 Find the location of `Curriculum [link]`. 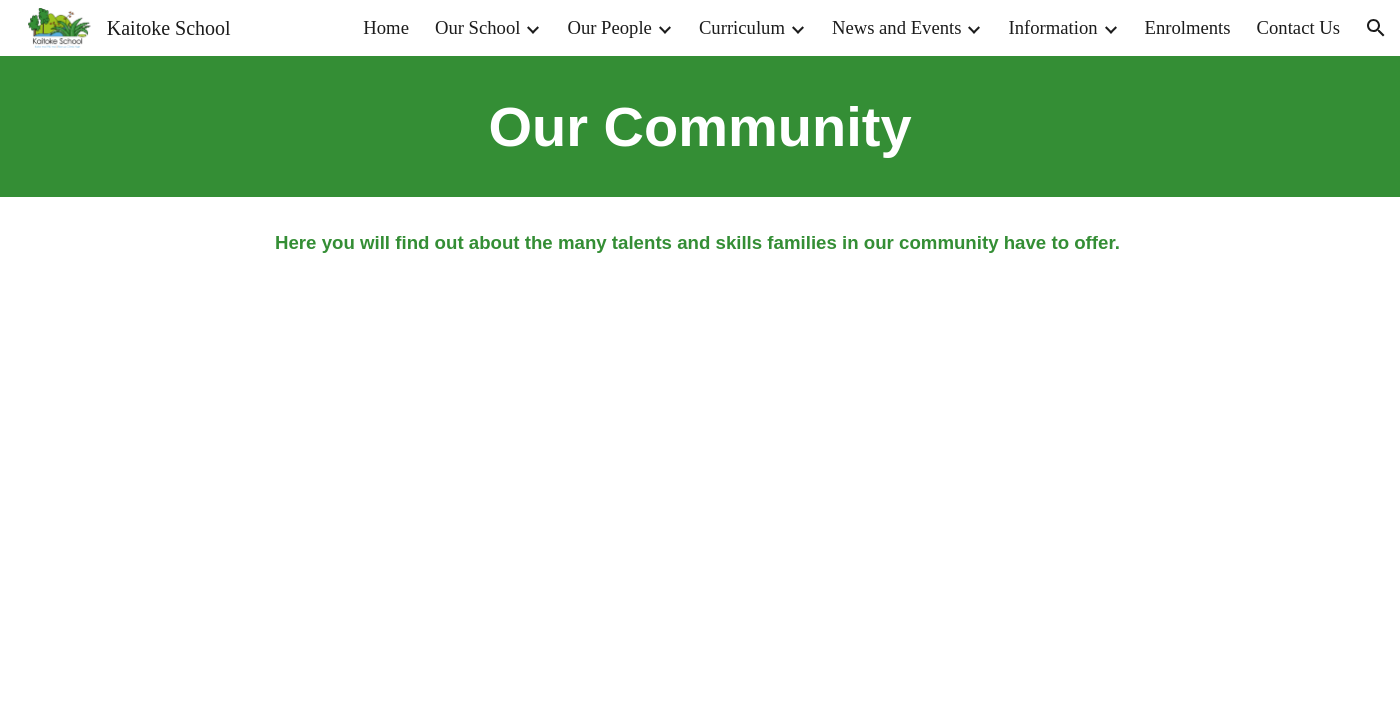

Curriculum [link] is located at coordinates (742, 27).